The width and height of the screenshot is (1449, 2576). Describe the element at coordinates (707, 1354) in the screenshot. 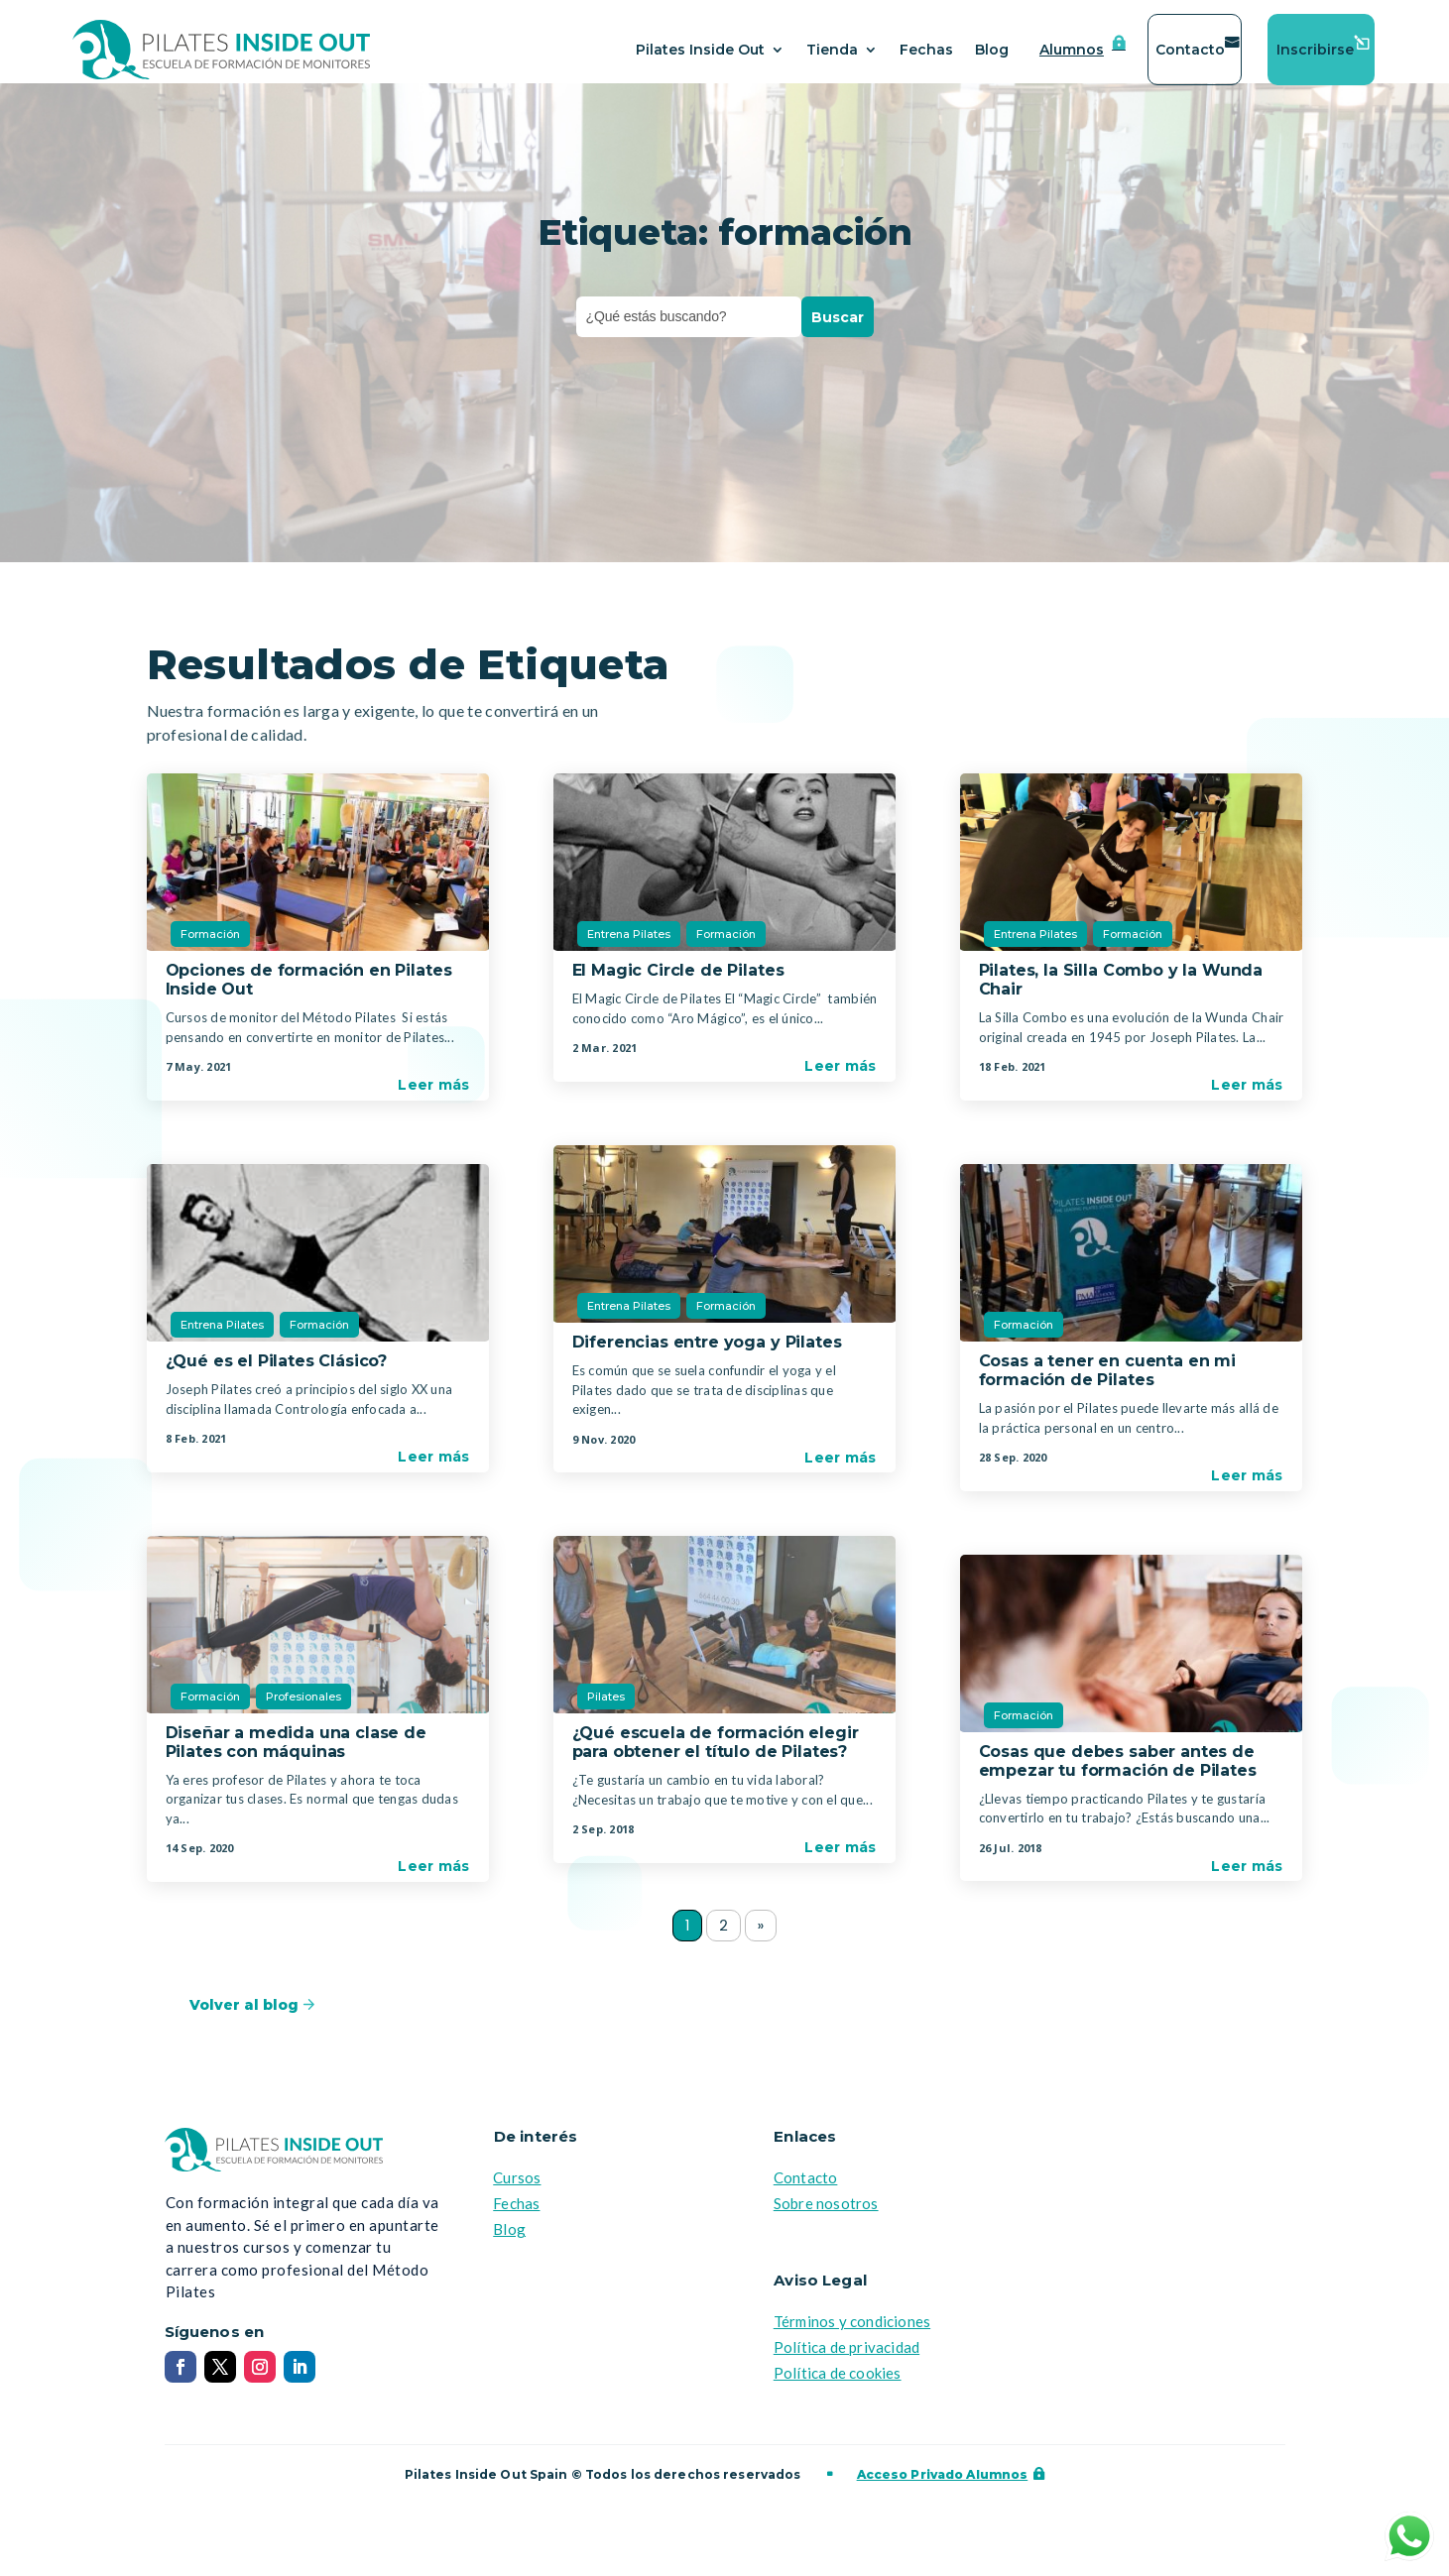

I see `Diferencias entre yoga y Pilates` at that location.